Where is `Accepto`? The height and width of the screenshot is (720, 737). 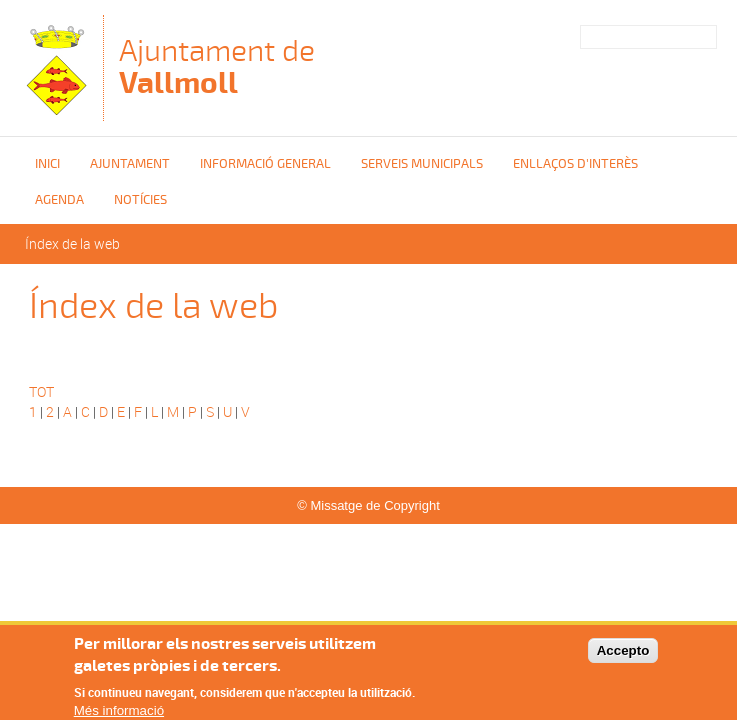 Accepto is located at coordinates (623, 656).